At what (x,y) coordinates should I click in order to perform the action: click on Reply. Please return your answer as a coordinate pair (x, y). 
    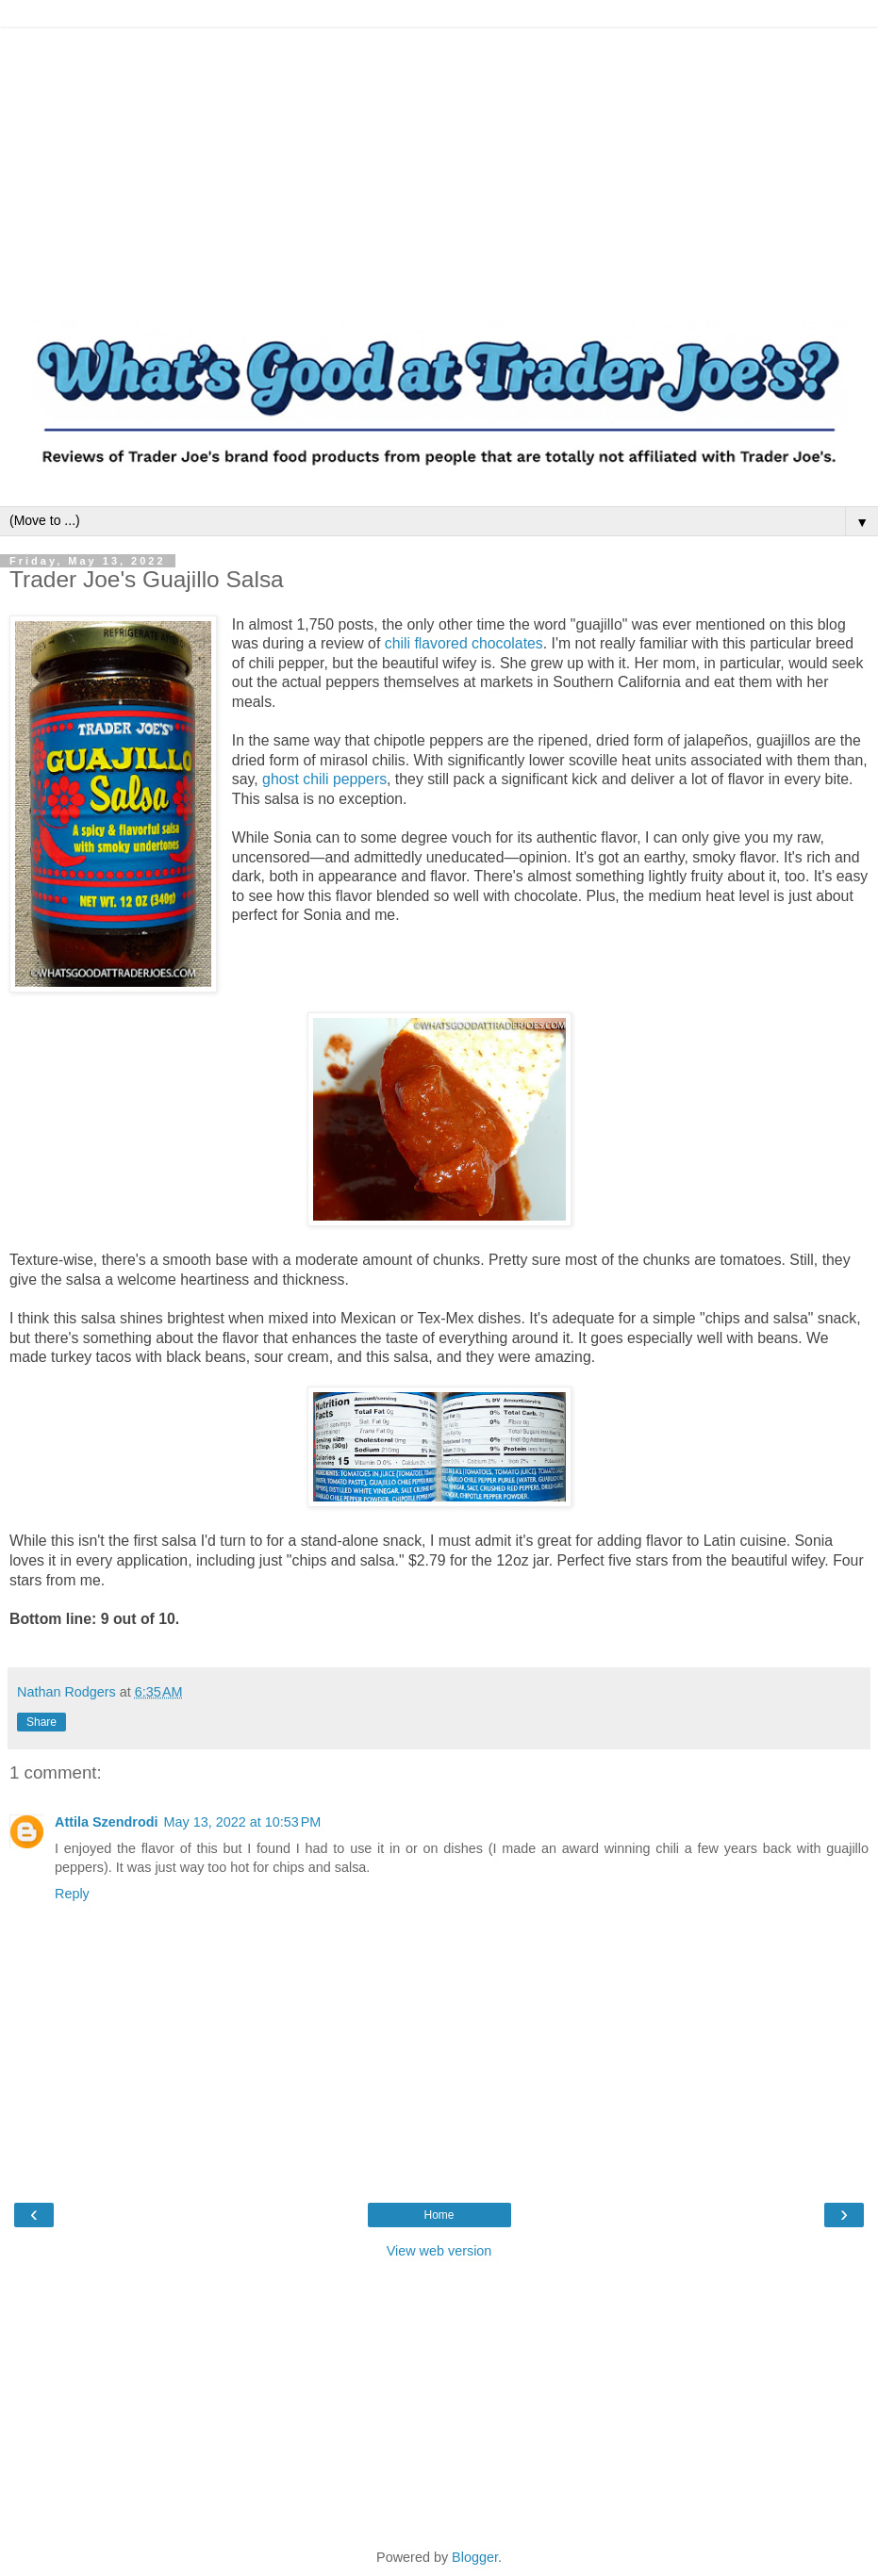
    Looking at the image, I should click on (72, 1893).